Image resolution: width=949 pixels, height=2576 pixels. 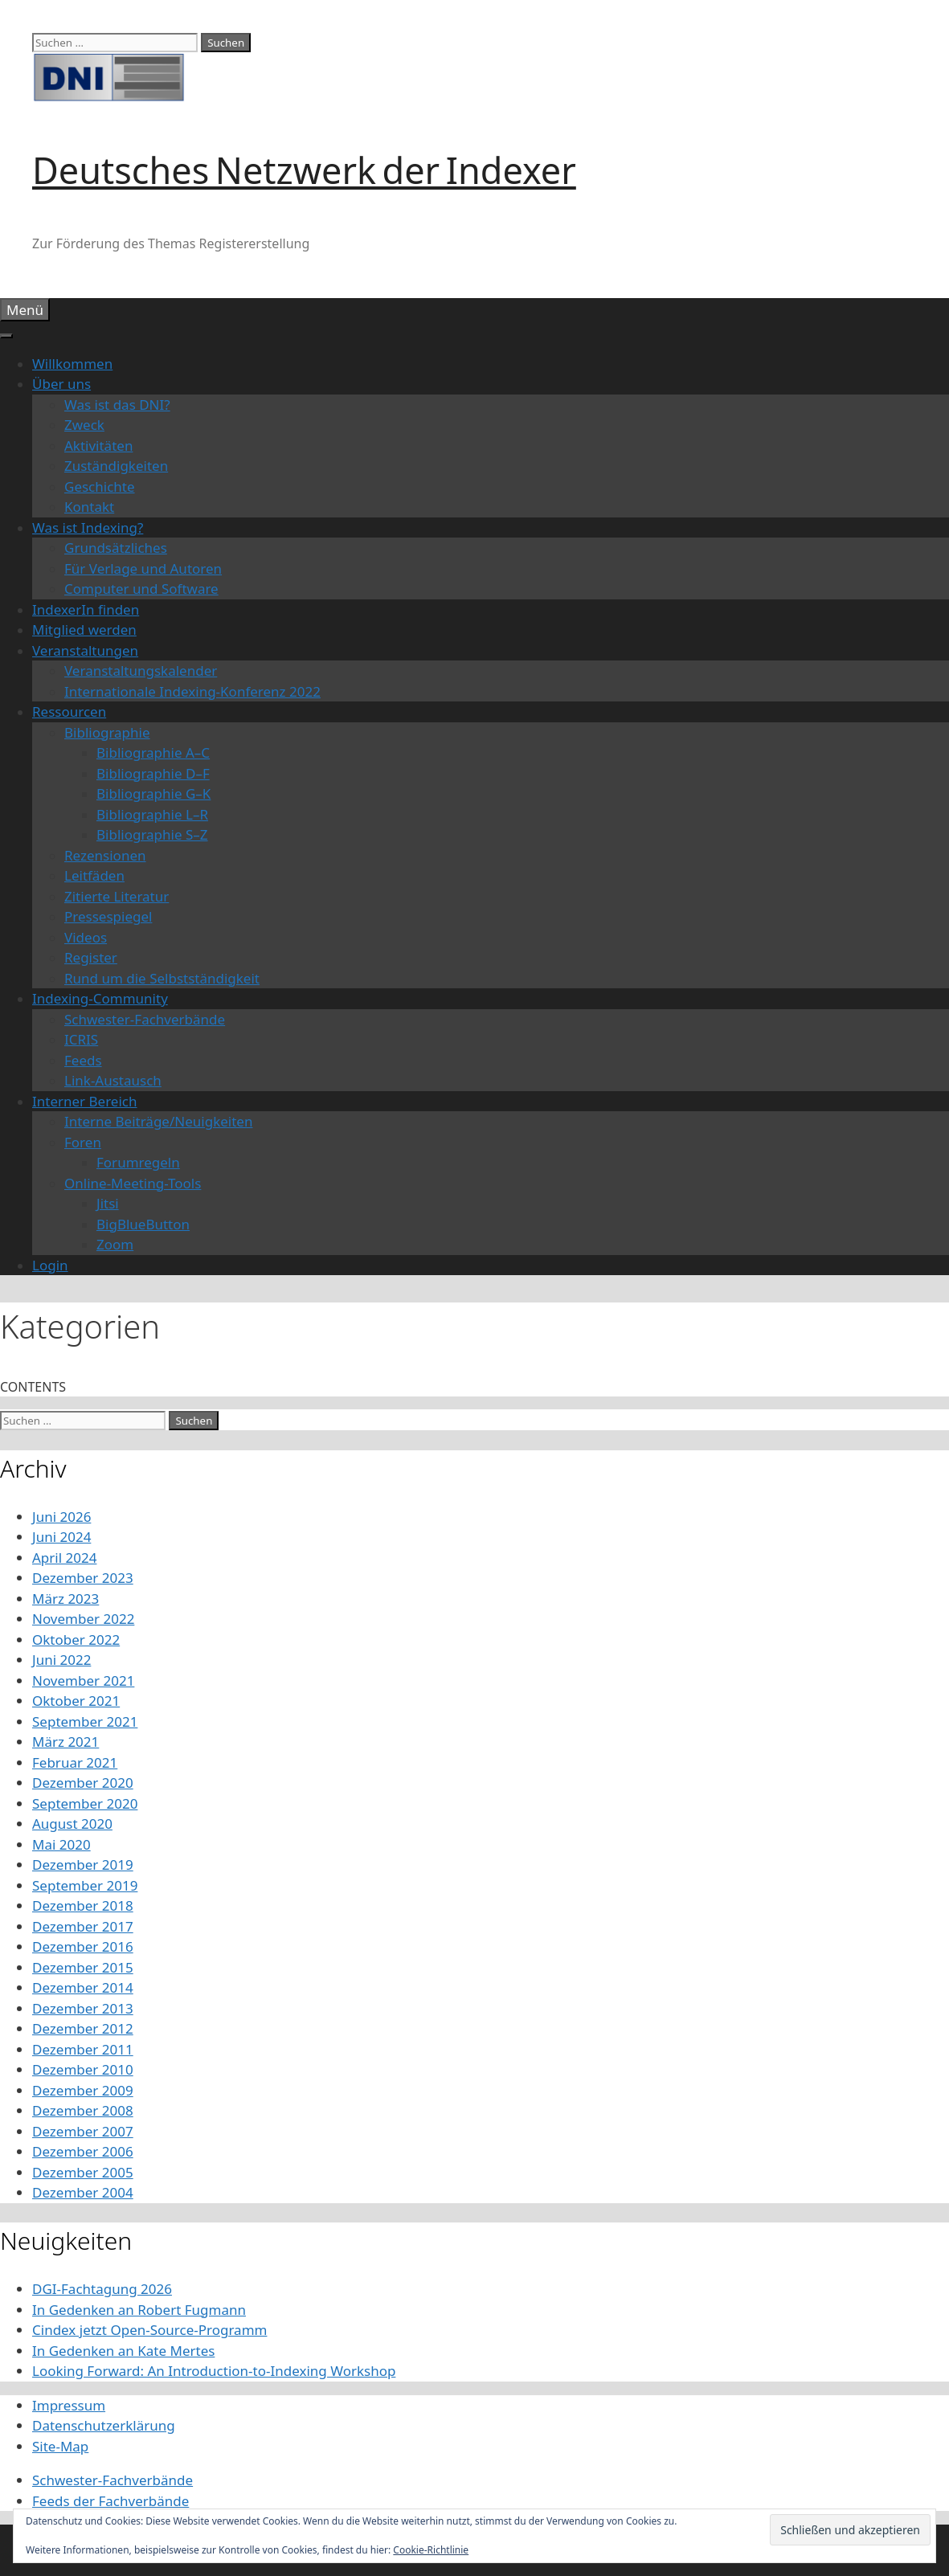 I want to click on Bibliographie S–Z, so click(x=152, y=834).